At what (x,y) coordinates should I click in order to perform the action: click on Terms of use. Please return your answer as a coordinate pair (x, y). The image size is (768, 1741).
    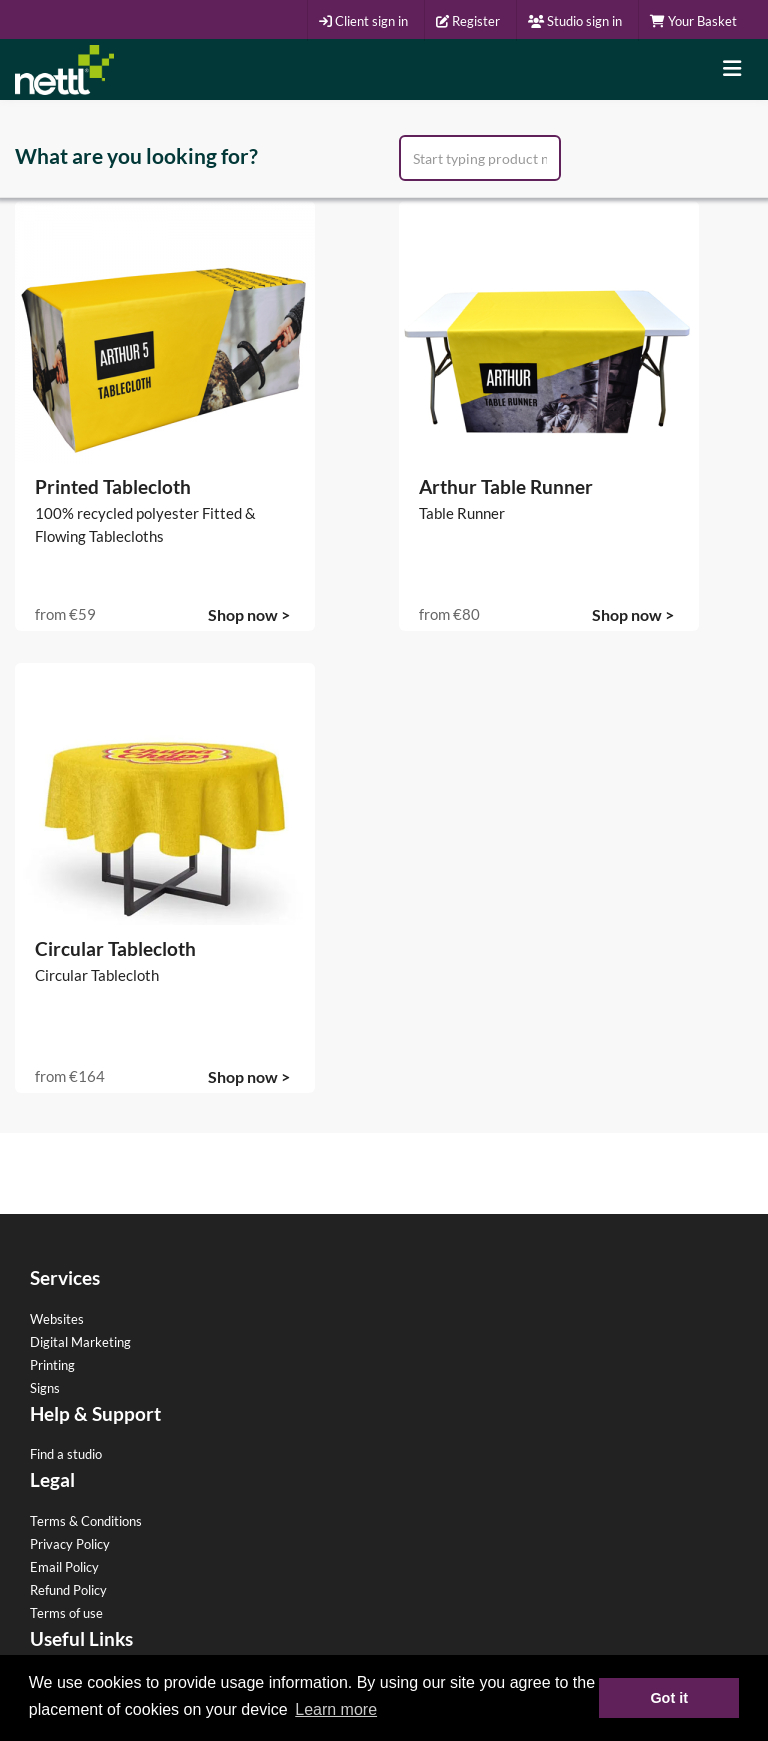
    Looking at the image, I should click on (66, 1613).